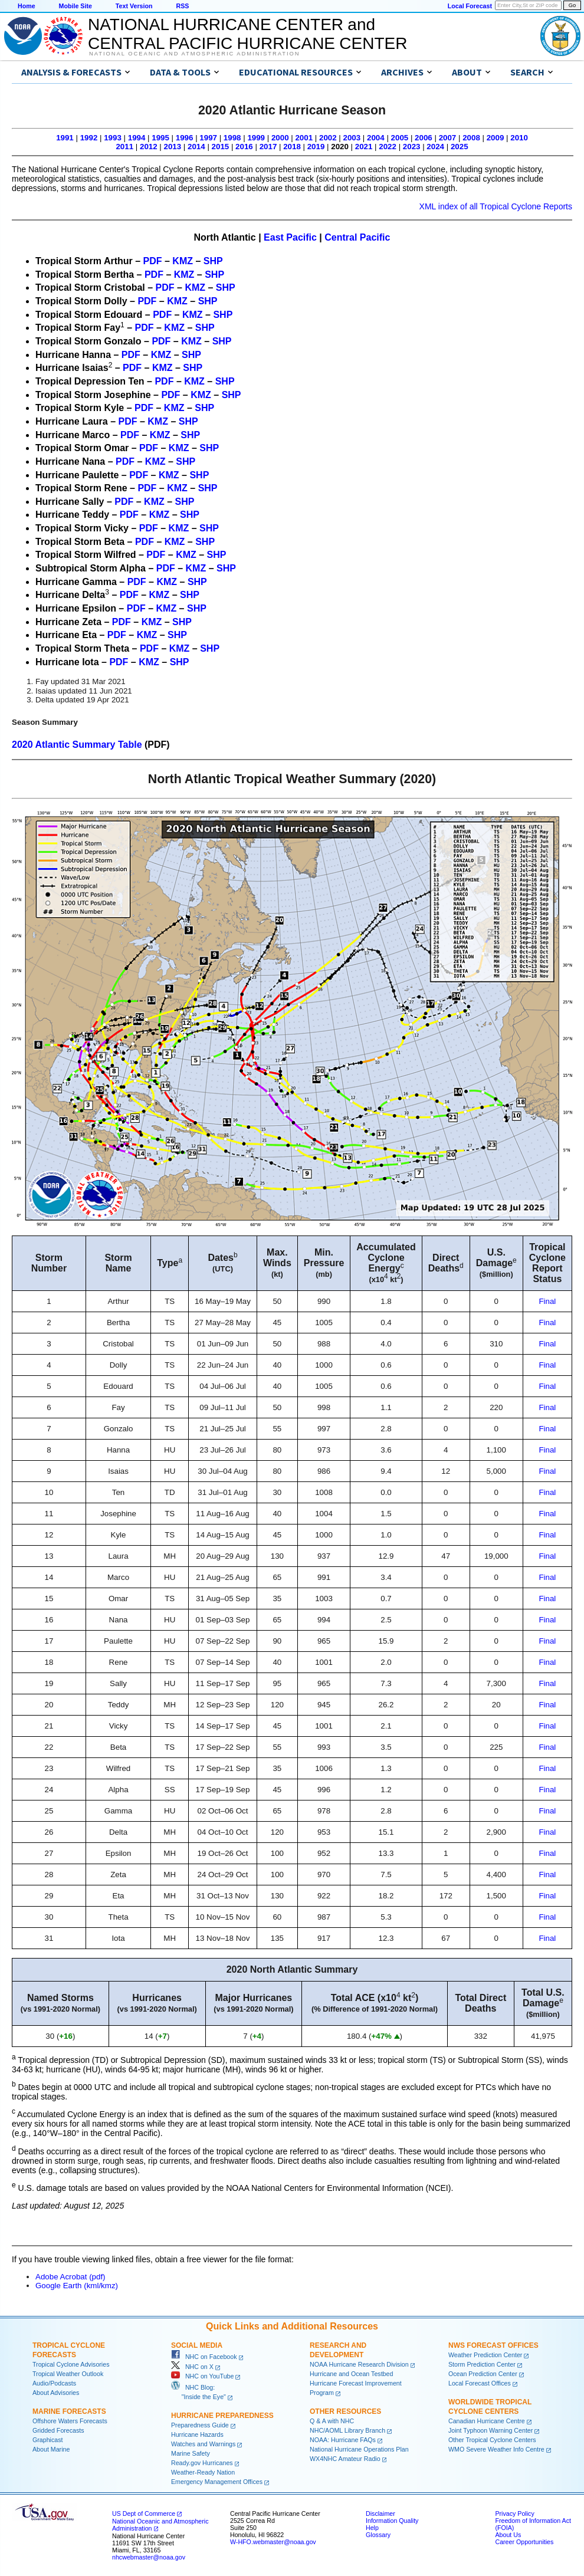  What do you see at coordinates (459, 146) in the screenshot?
I see `2025` at bounding box center [459, 146].